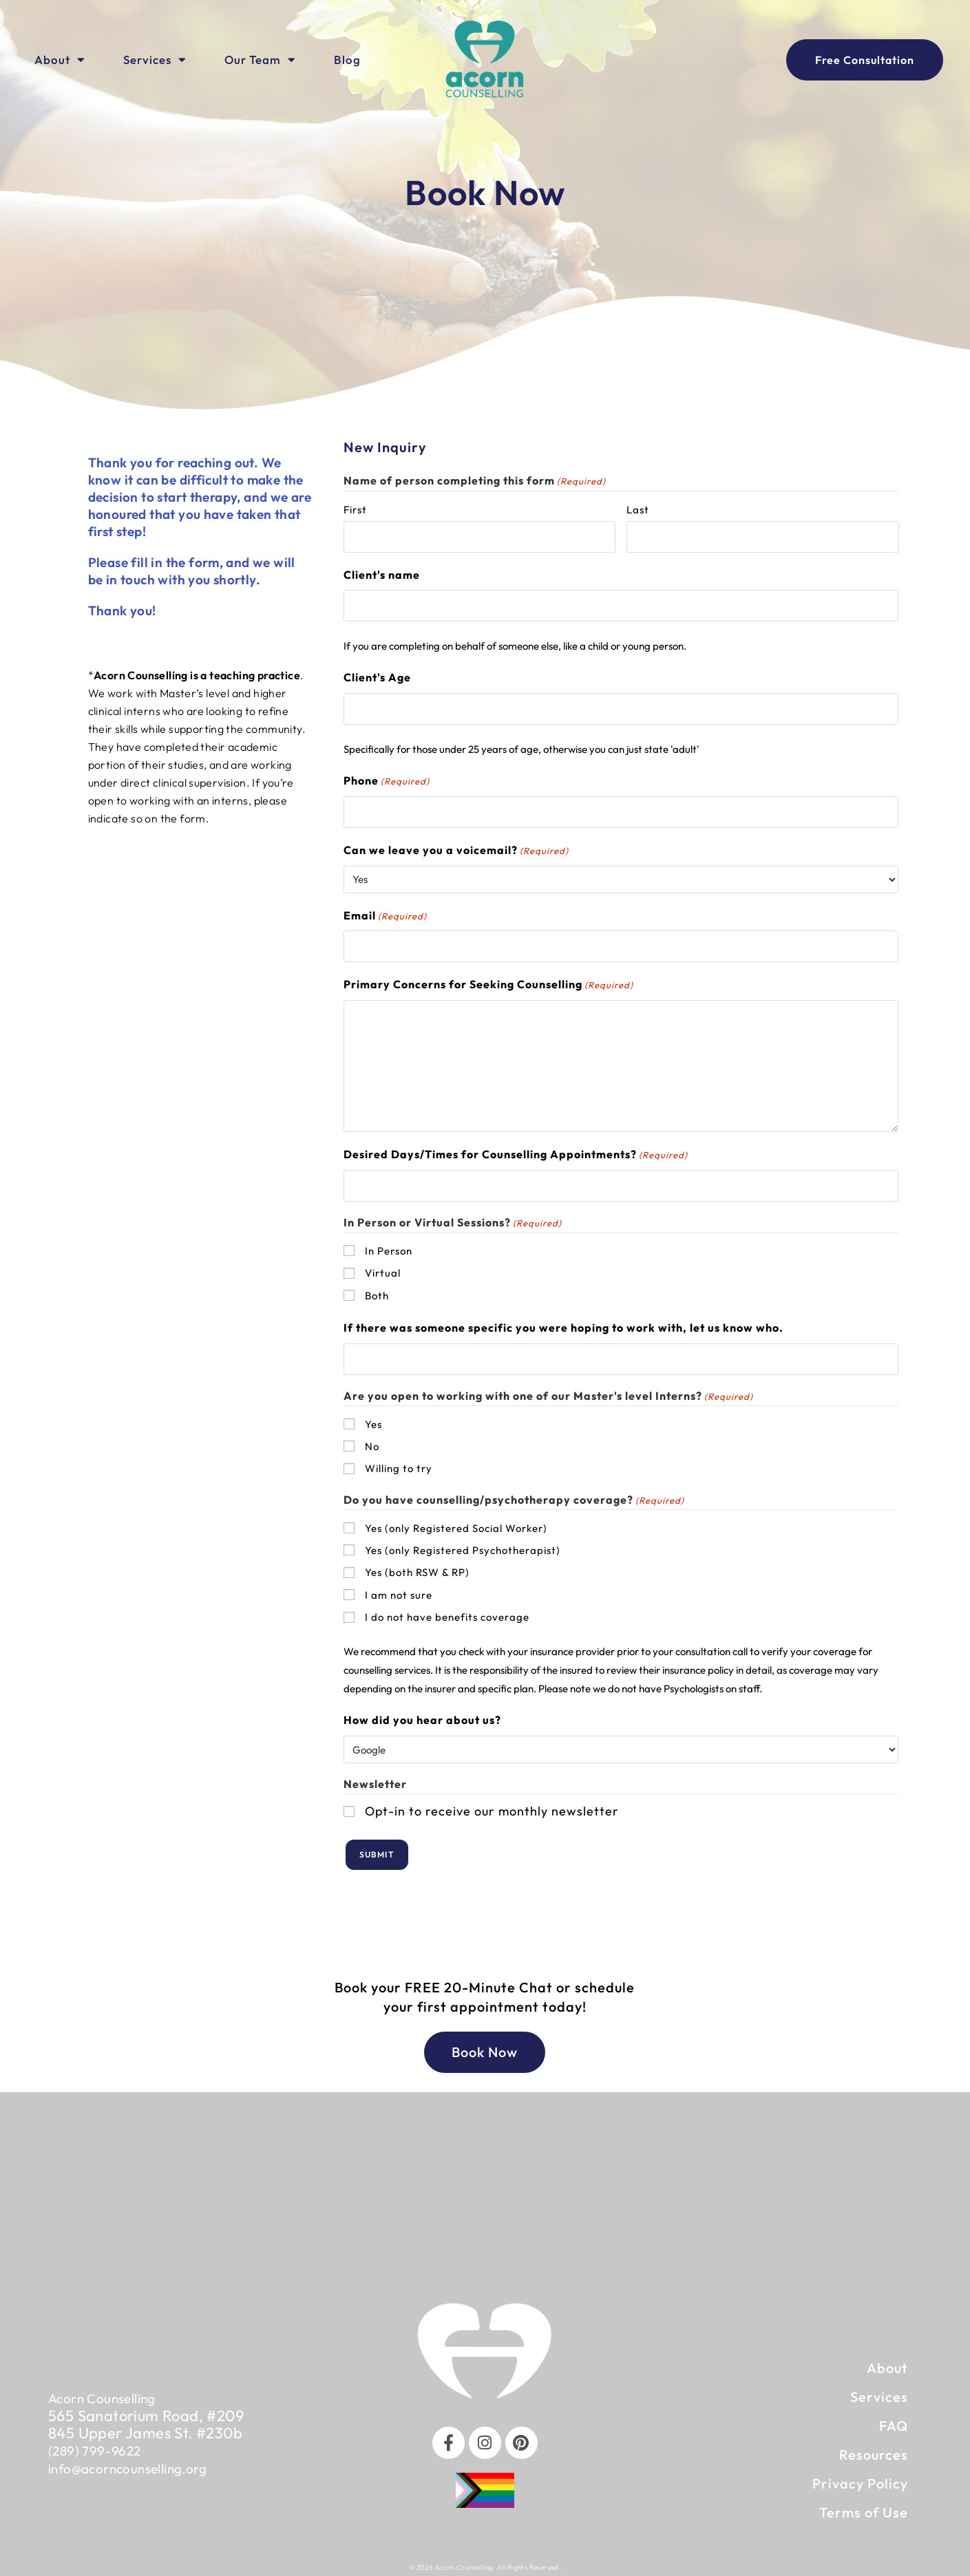 This screenshot has width=970, height=2576. Describe the element at coordinates (447, 1612) in the screenshot. I see `I do not have benefits coverage` at that location.